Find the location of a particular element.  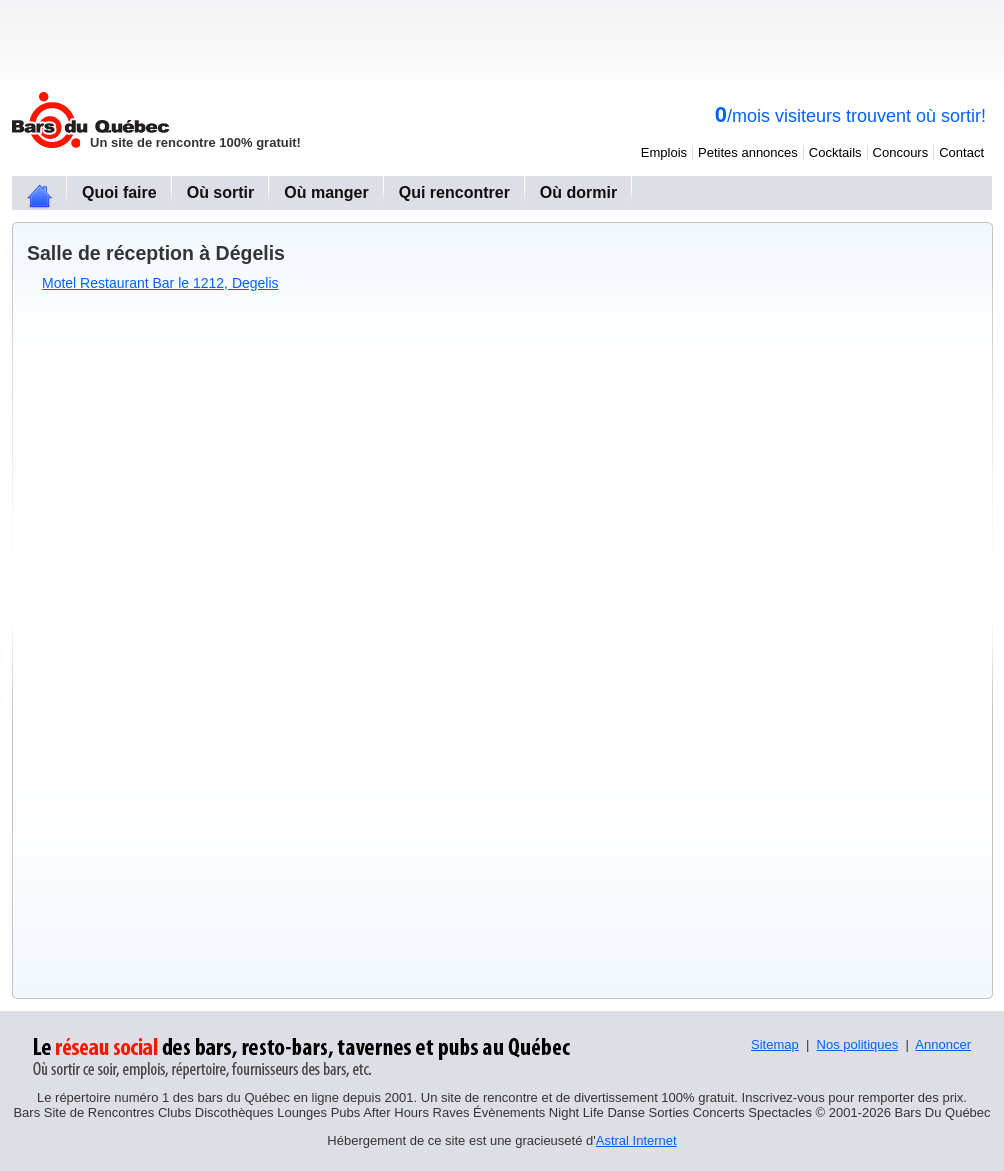

Astral Internet is located at coordinates (636, 1140).